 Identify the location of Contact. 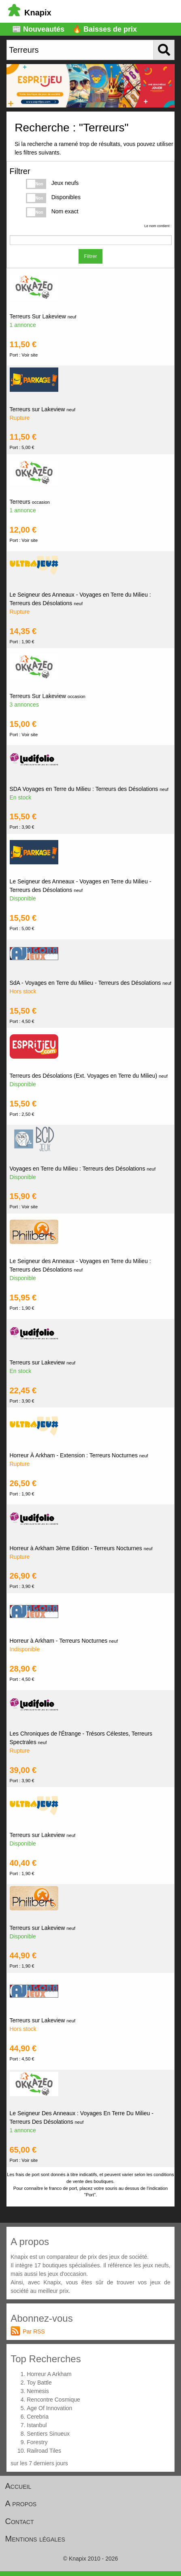
(19, 2521).